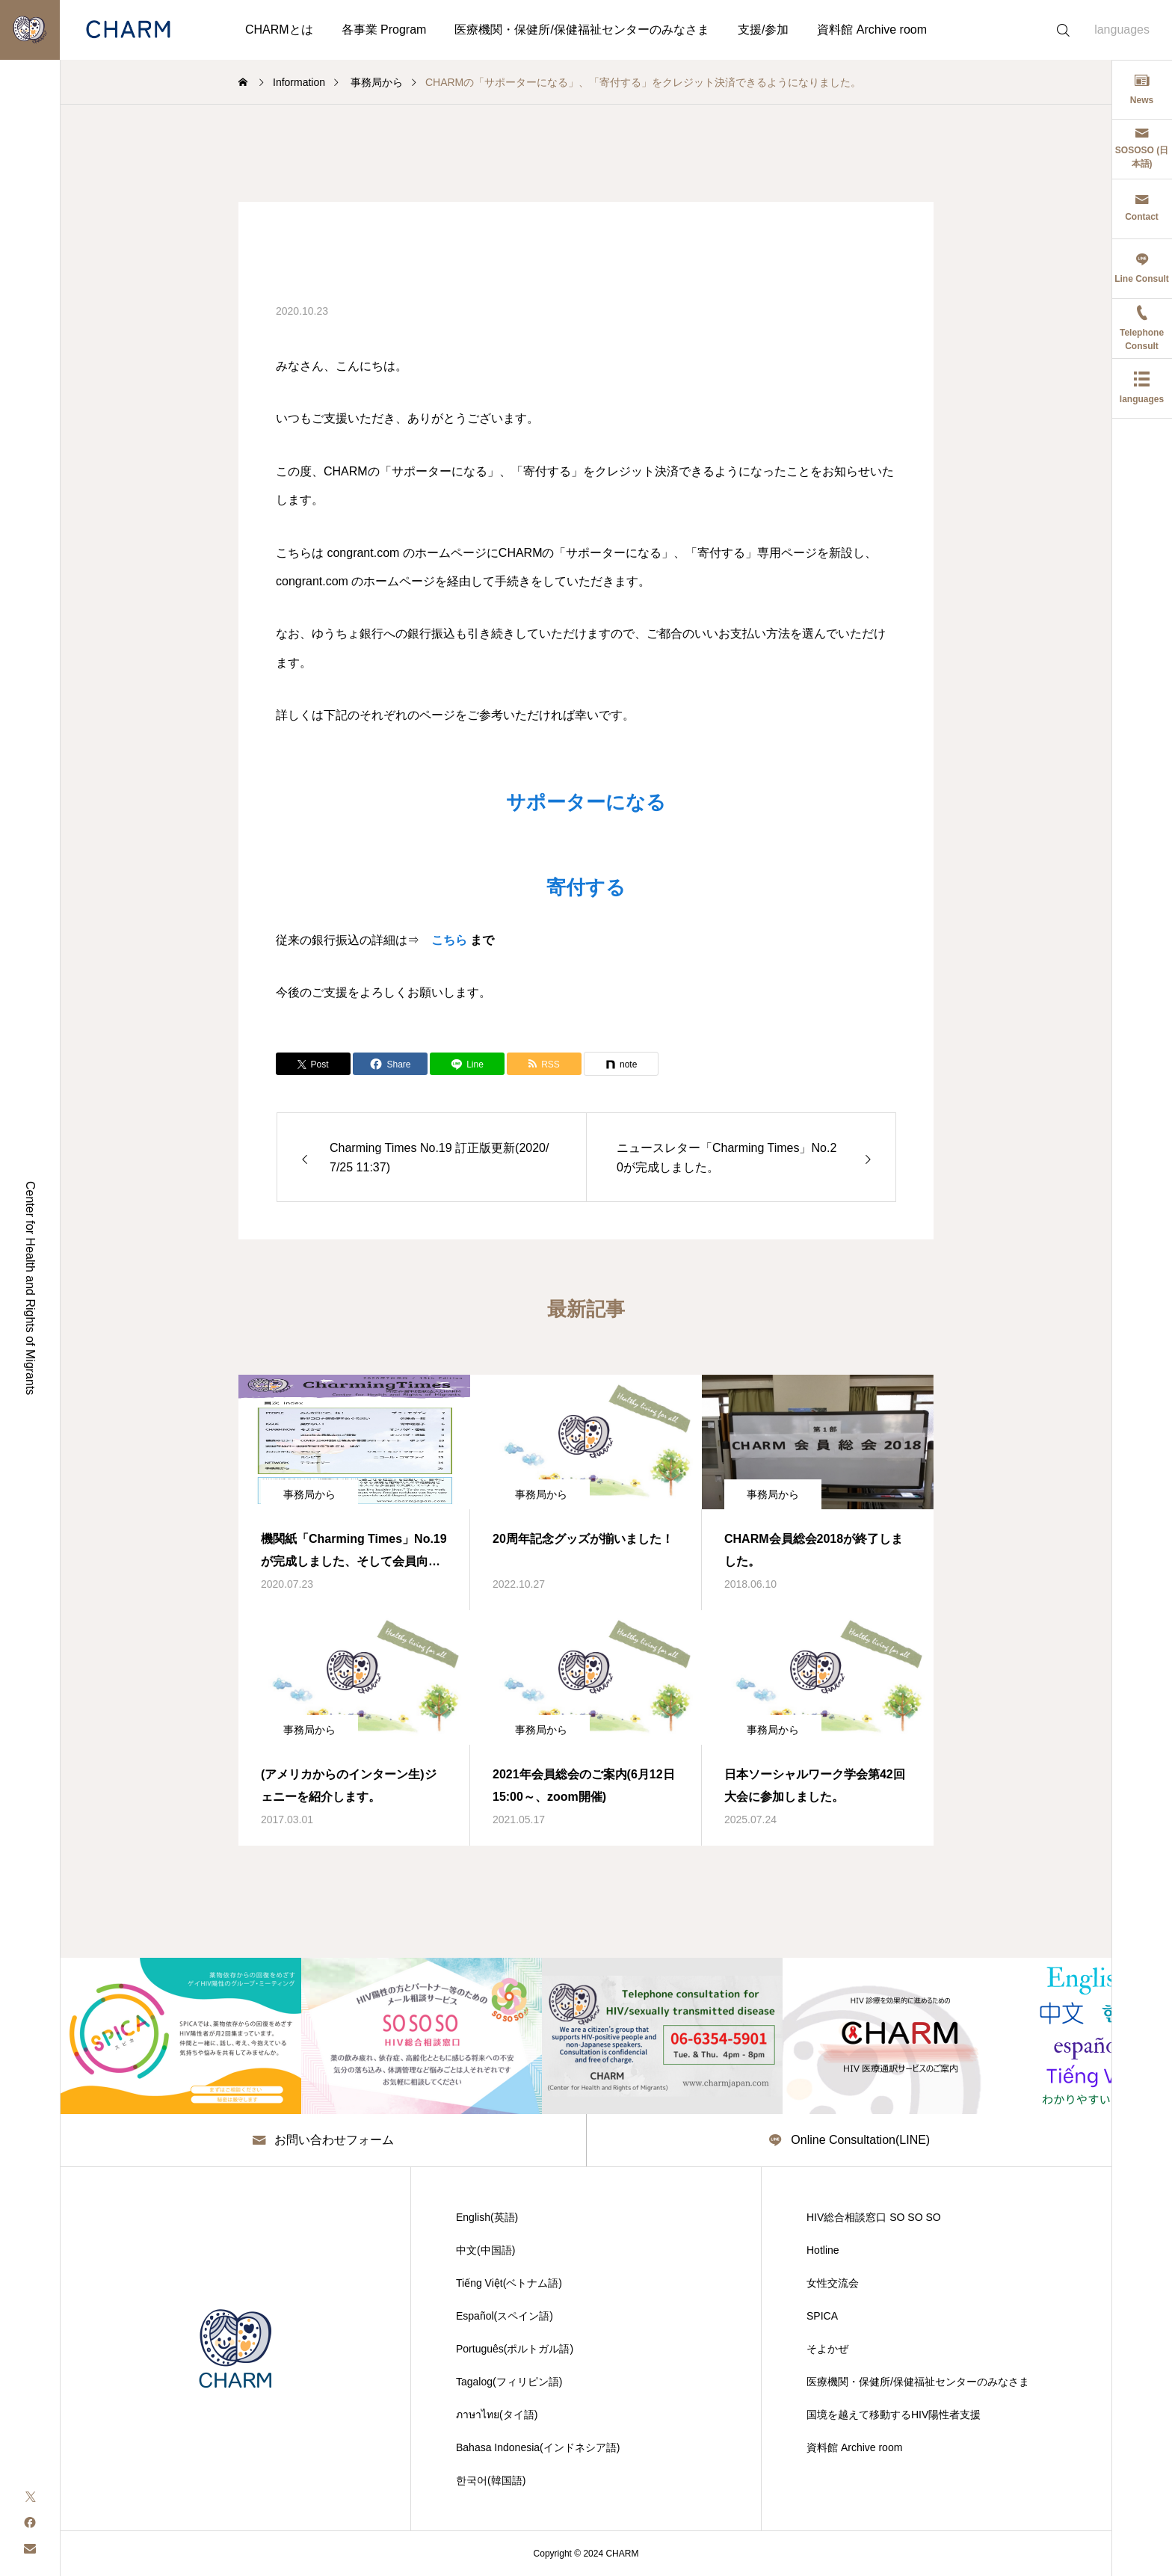  What do you see at coordinates (581, 29) in the screenshot?
I see `医療機関・保健所/保健福祉センターのみなさま` at bounding box center [581, 29].